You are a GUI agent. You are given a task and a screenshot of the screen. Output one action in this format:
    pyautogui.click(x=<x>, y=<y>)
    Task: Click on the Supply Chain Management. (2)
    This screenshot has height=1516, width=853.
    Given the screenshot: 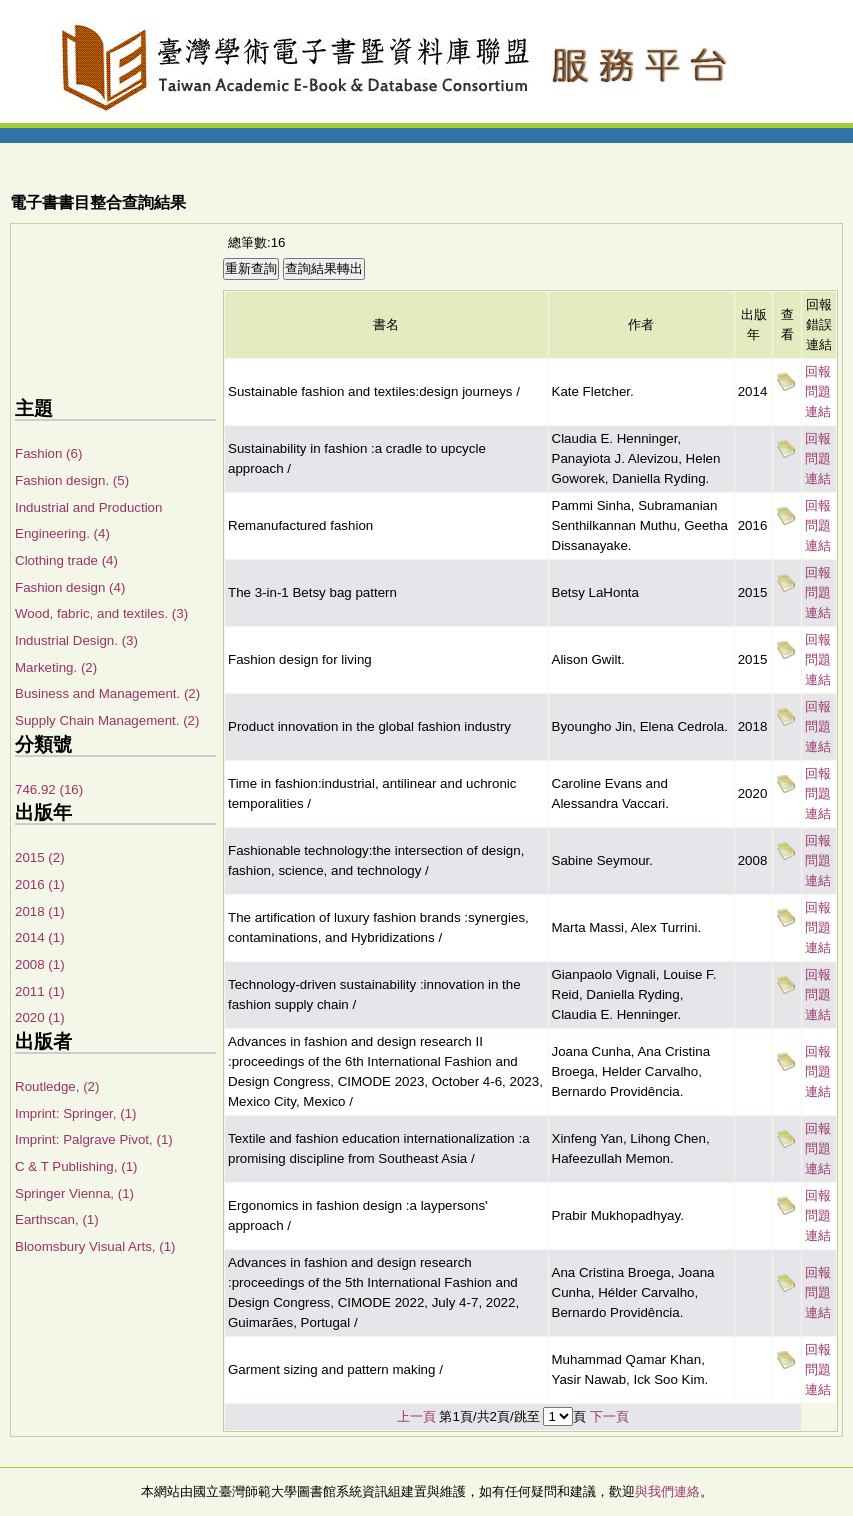 What is the action you would take?
    pyautogui.click(x=107, y=720)
    